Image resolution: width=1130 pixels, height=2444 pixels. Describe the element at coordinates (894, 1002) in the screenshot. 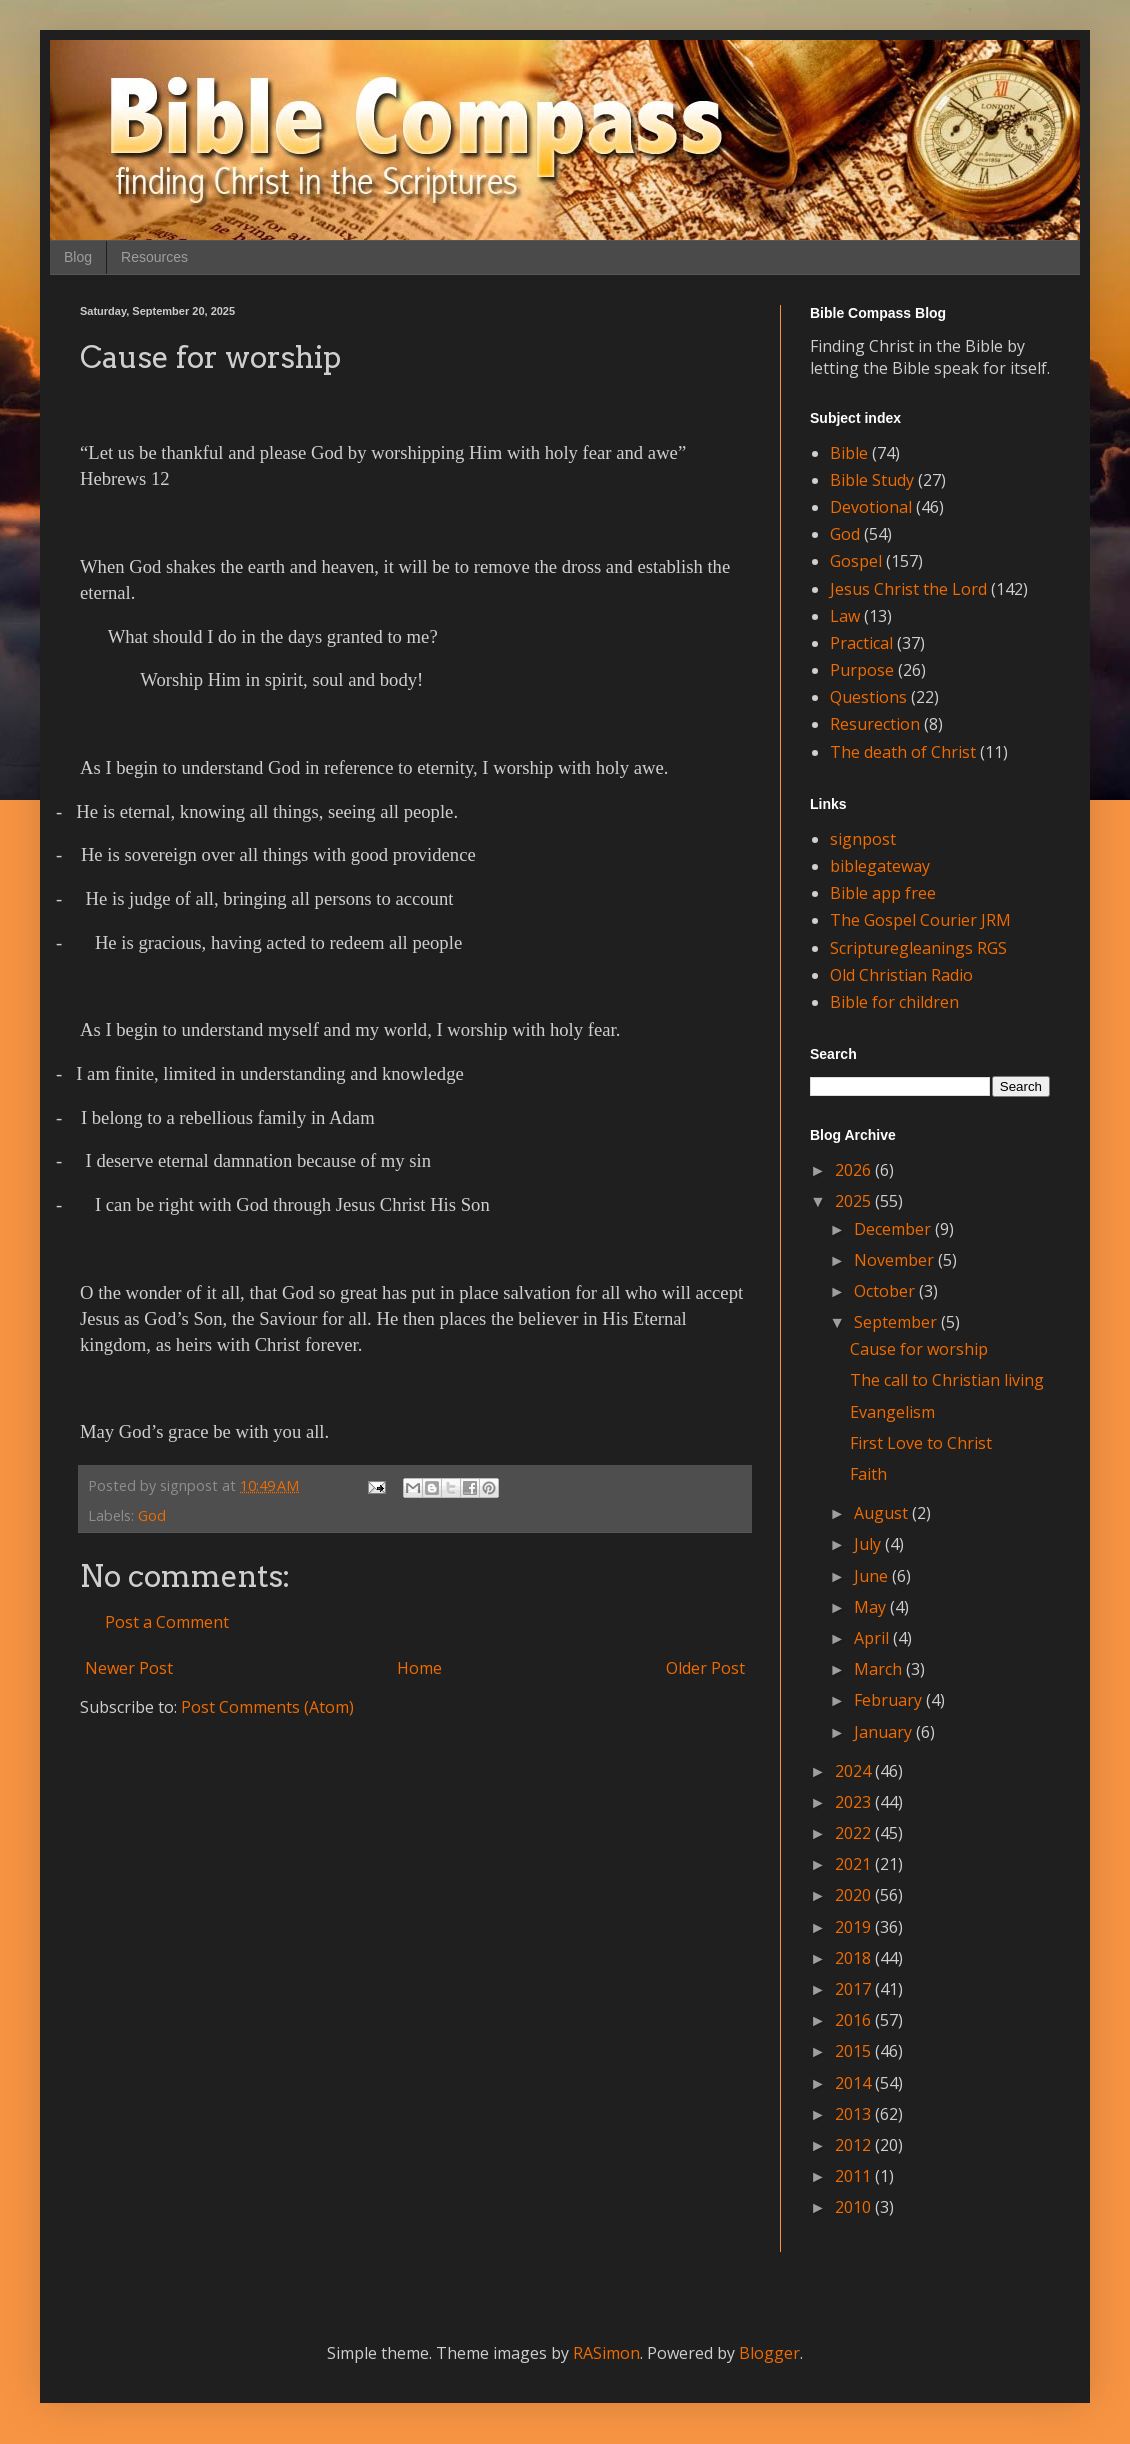

I see `Bible for children` at that location.